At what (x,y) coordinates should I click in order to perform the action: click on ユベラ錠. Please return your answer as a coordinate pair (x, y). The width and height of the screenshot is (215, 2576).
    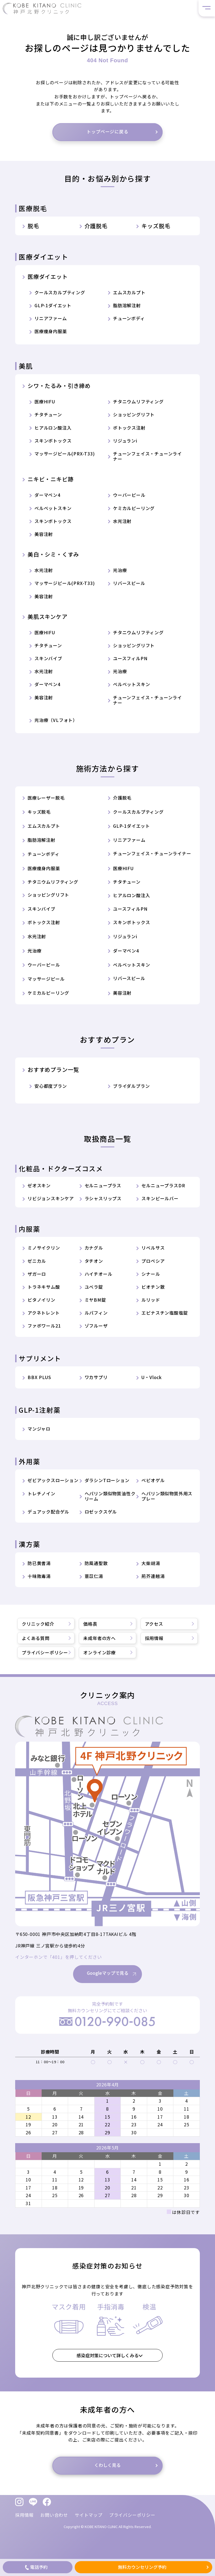
    Looking at the image, I should click on (94, 1287).